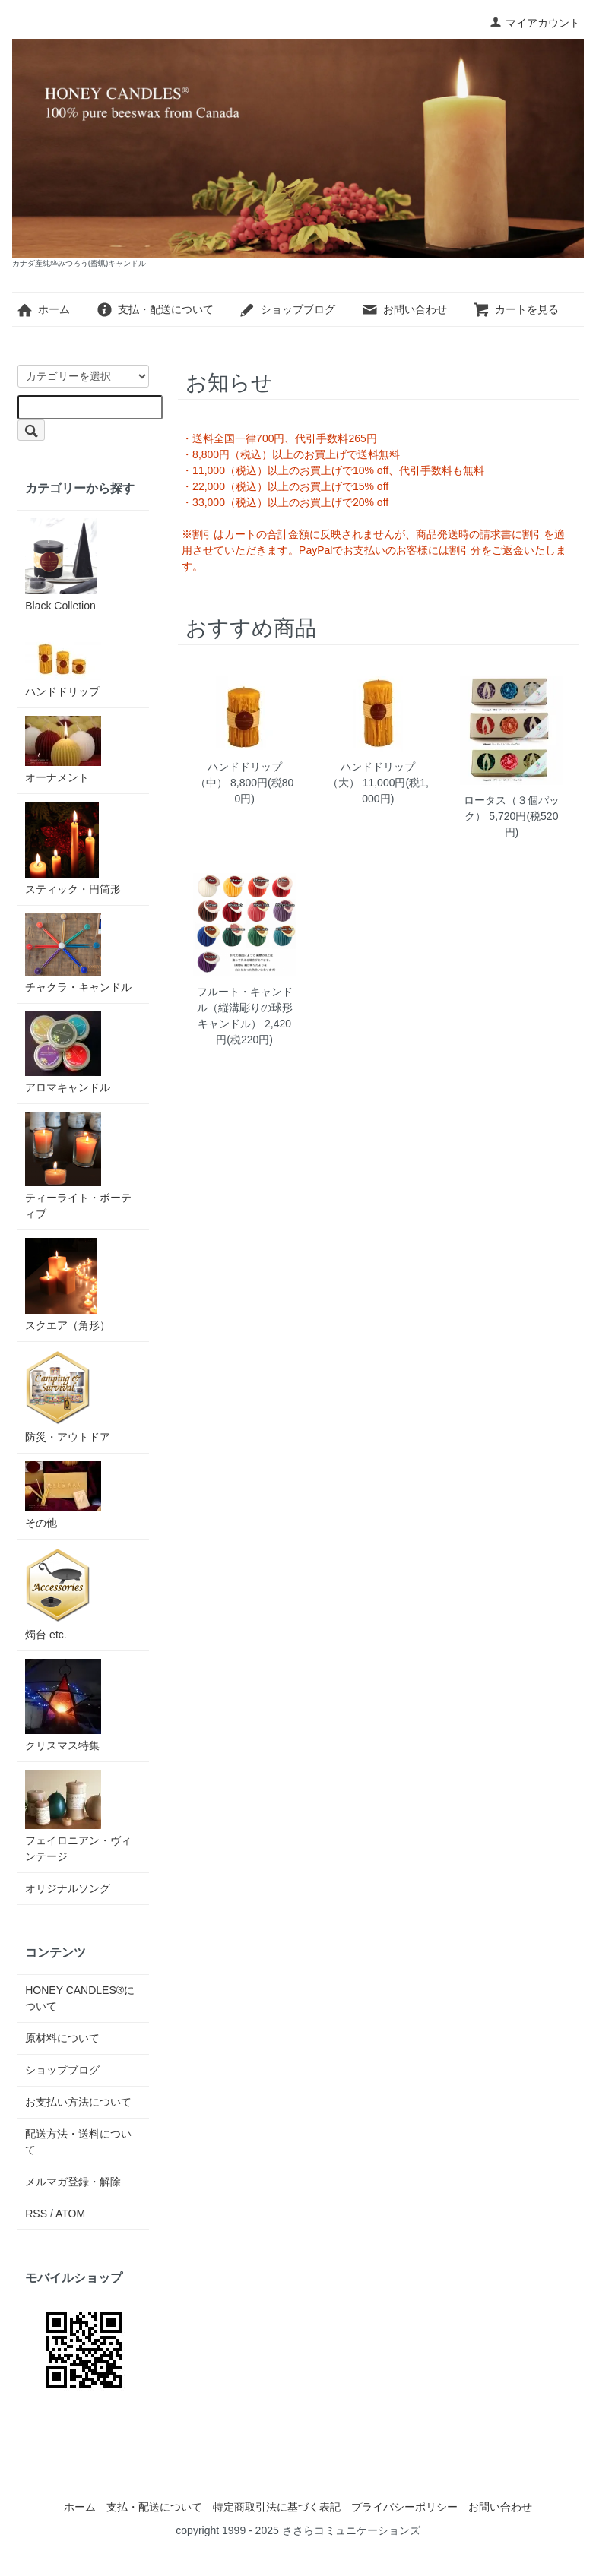 The width and height of the screenshot is (596, 2576). Describe the element at coordinates (36, 2213) in the screenshot. I see `RSS` at that location.